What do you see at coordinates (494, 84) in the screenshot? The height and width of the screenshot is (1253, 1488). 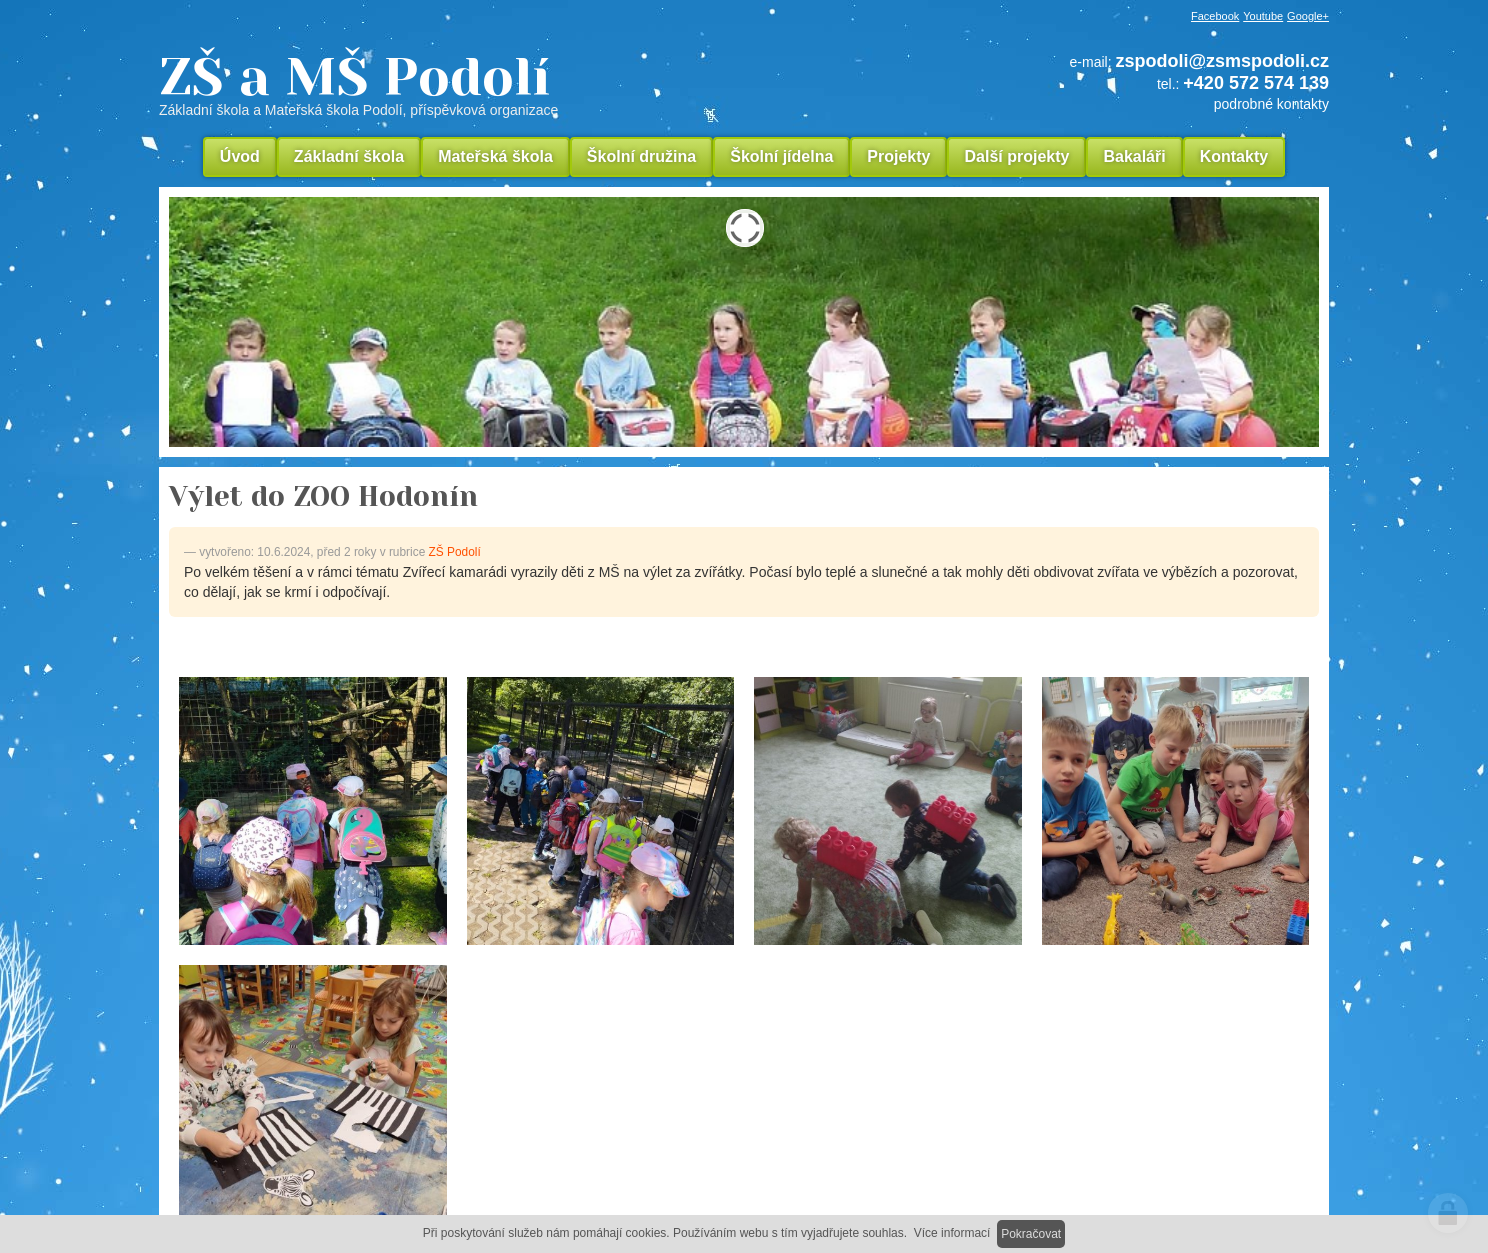 I see `ZŠ a MŠ Podolí` at bounding box center [494, 84].